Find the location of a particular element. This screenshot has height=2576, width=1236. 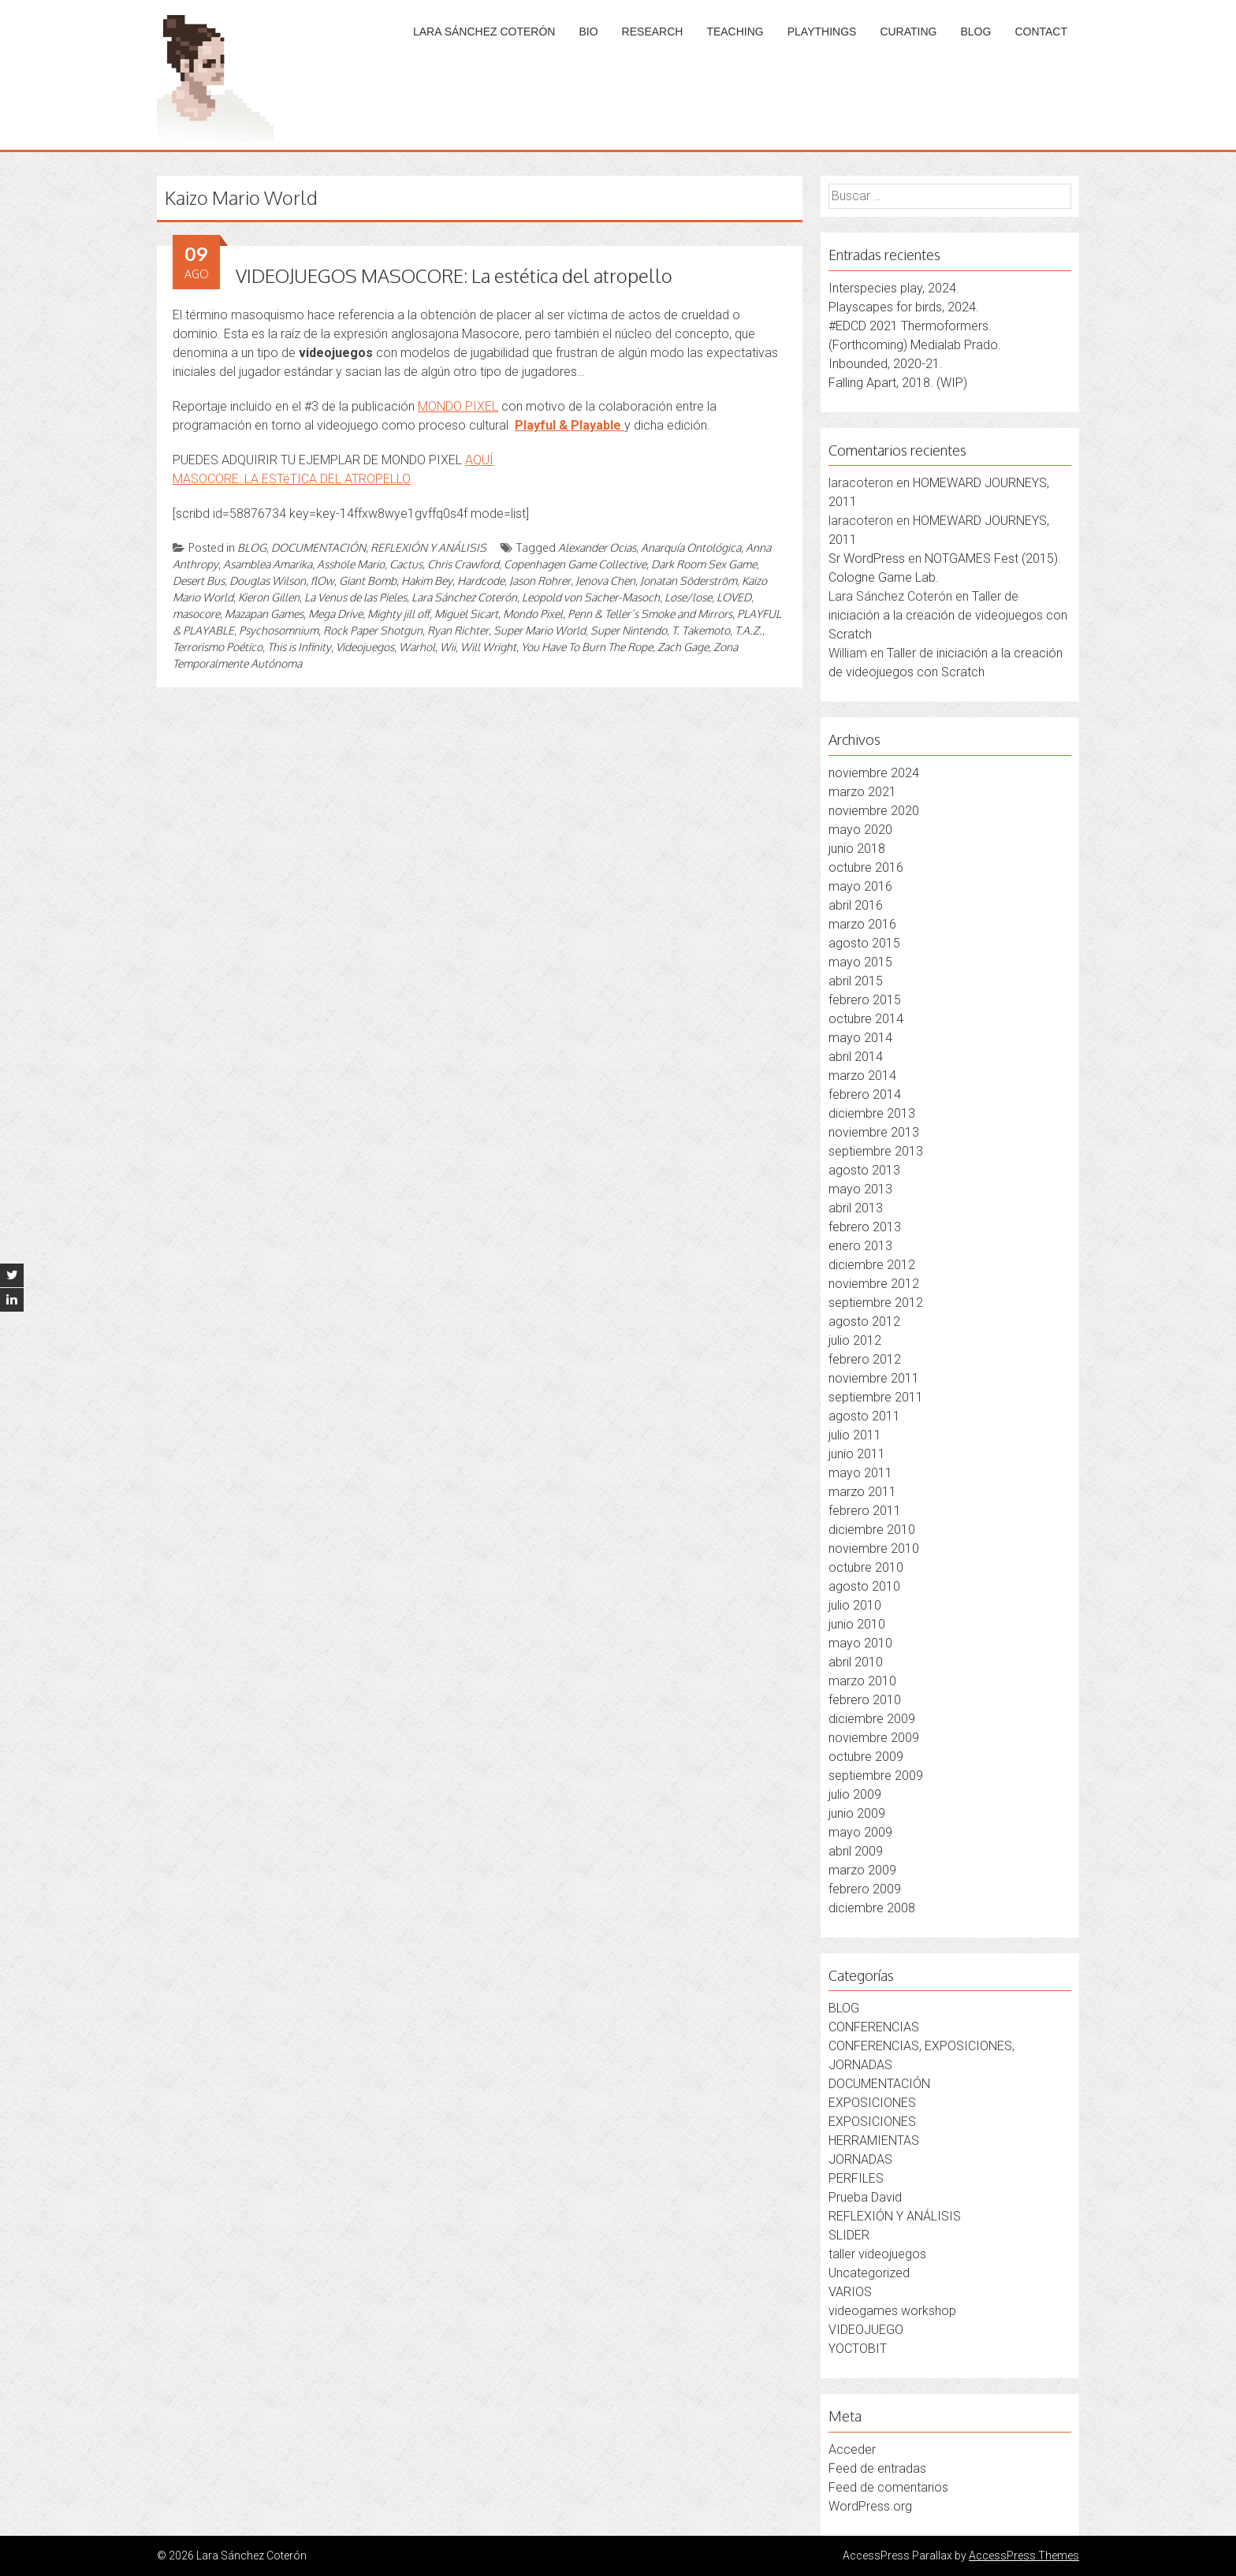

BLOG is located at coordinates (975, 31).